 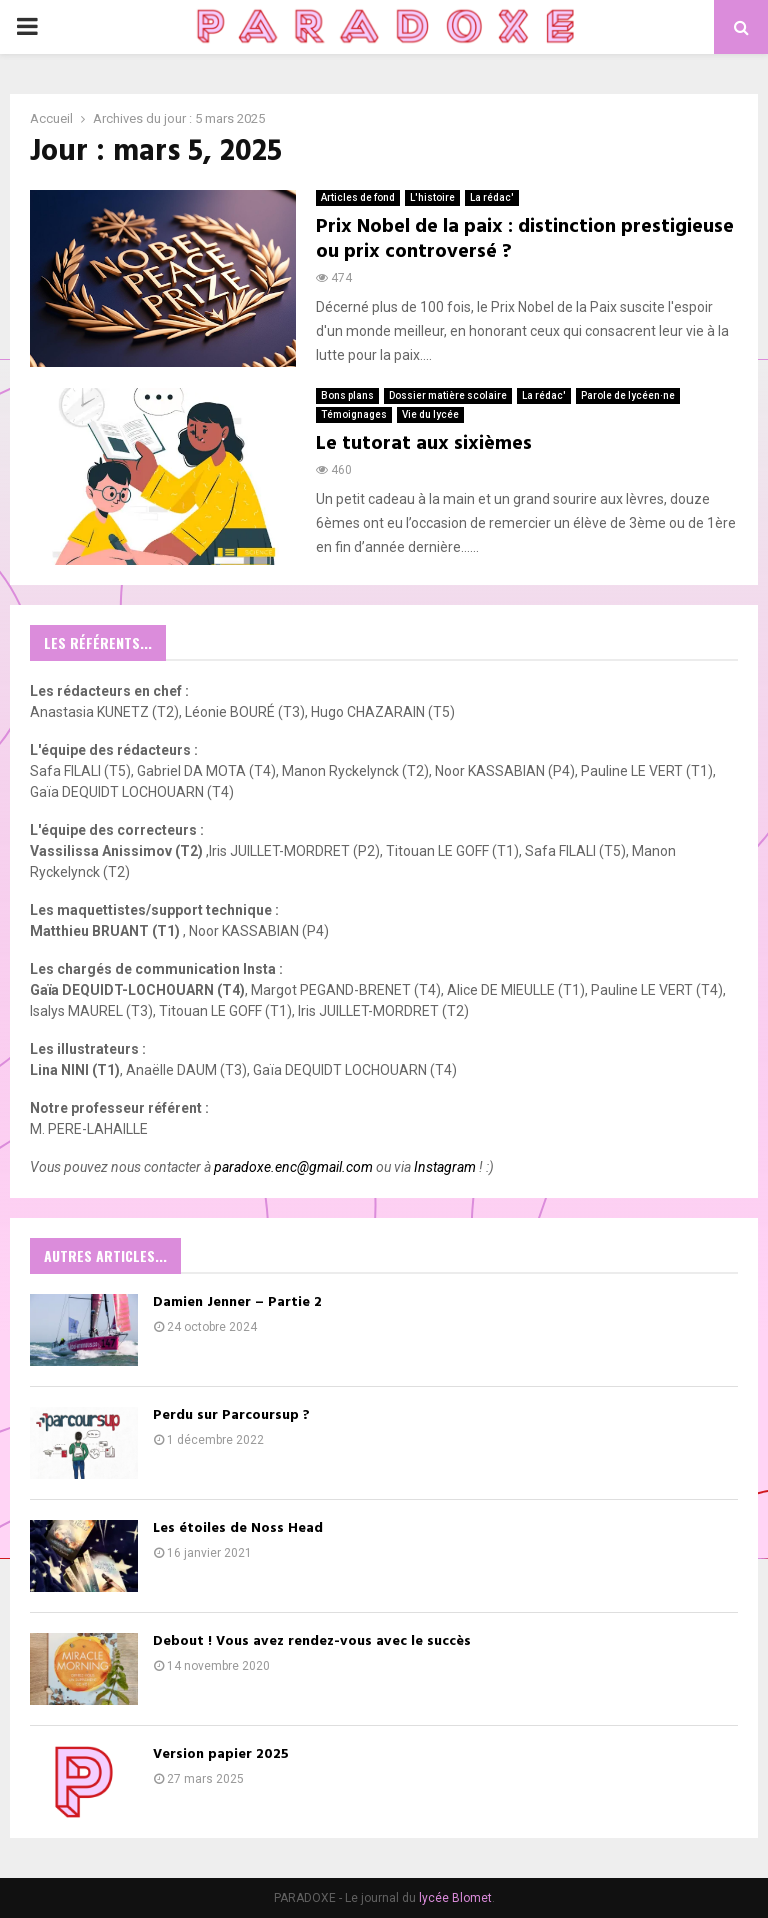 I want to click on Articles de fond, so click(x=358, y=197).